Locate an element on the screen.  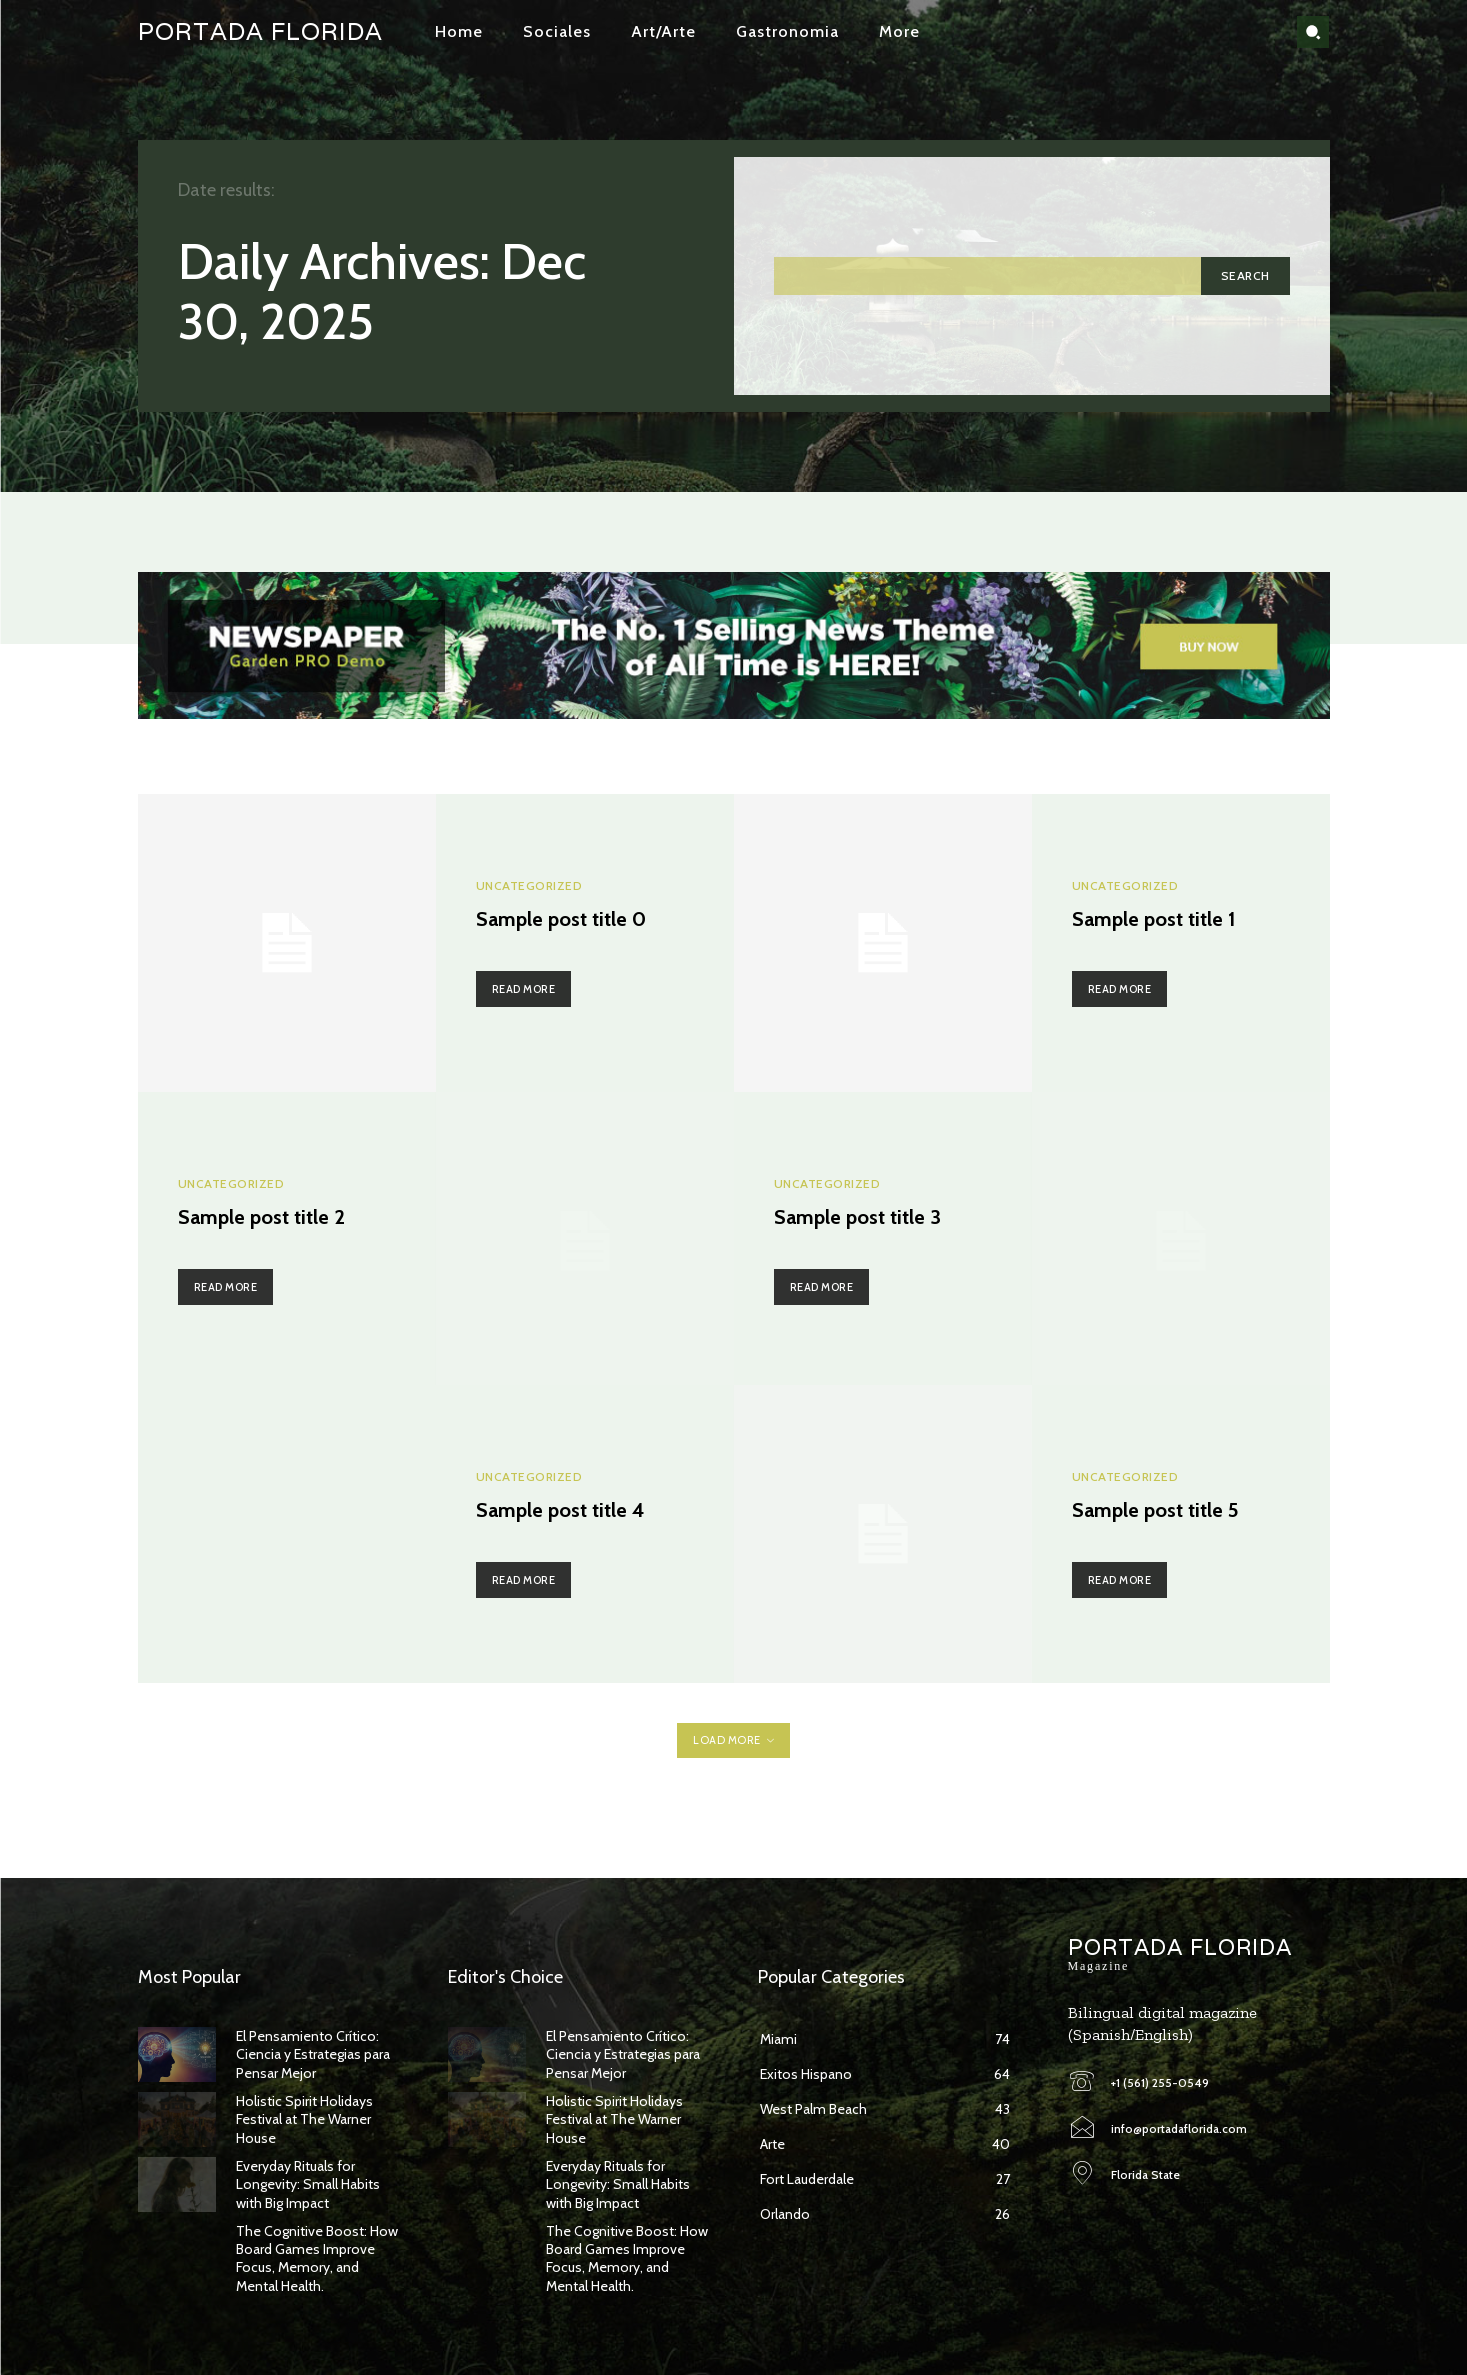
Read more is located at coordinates (524, 989).